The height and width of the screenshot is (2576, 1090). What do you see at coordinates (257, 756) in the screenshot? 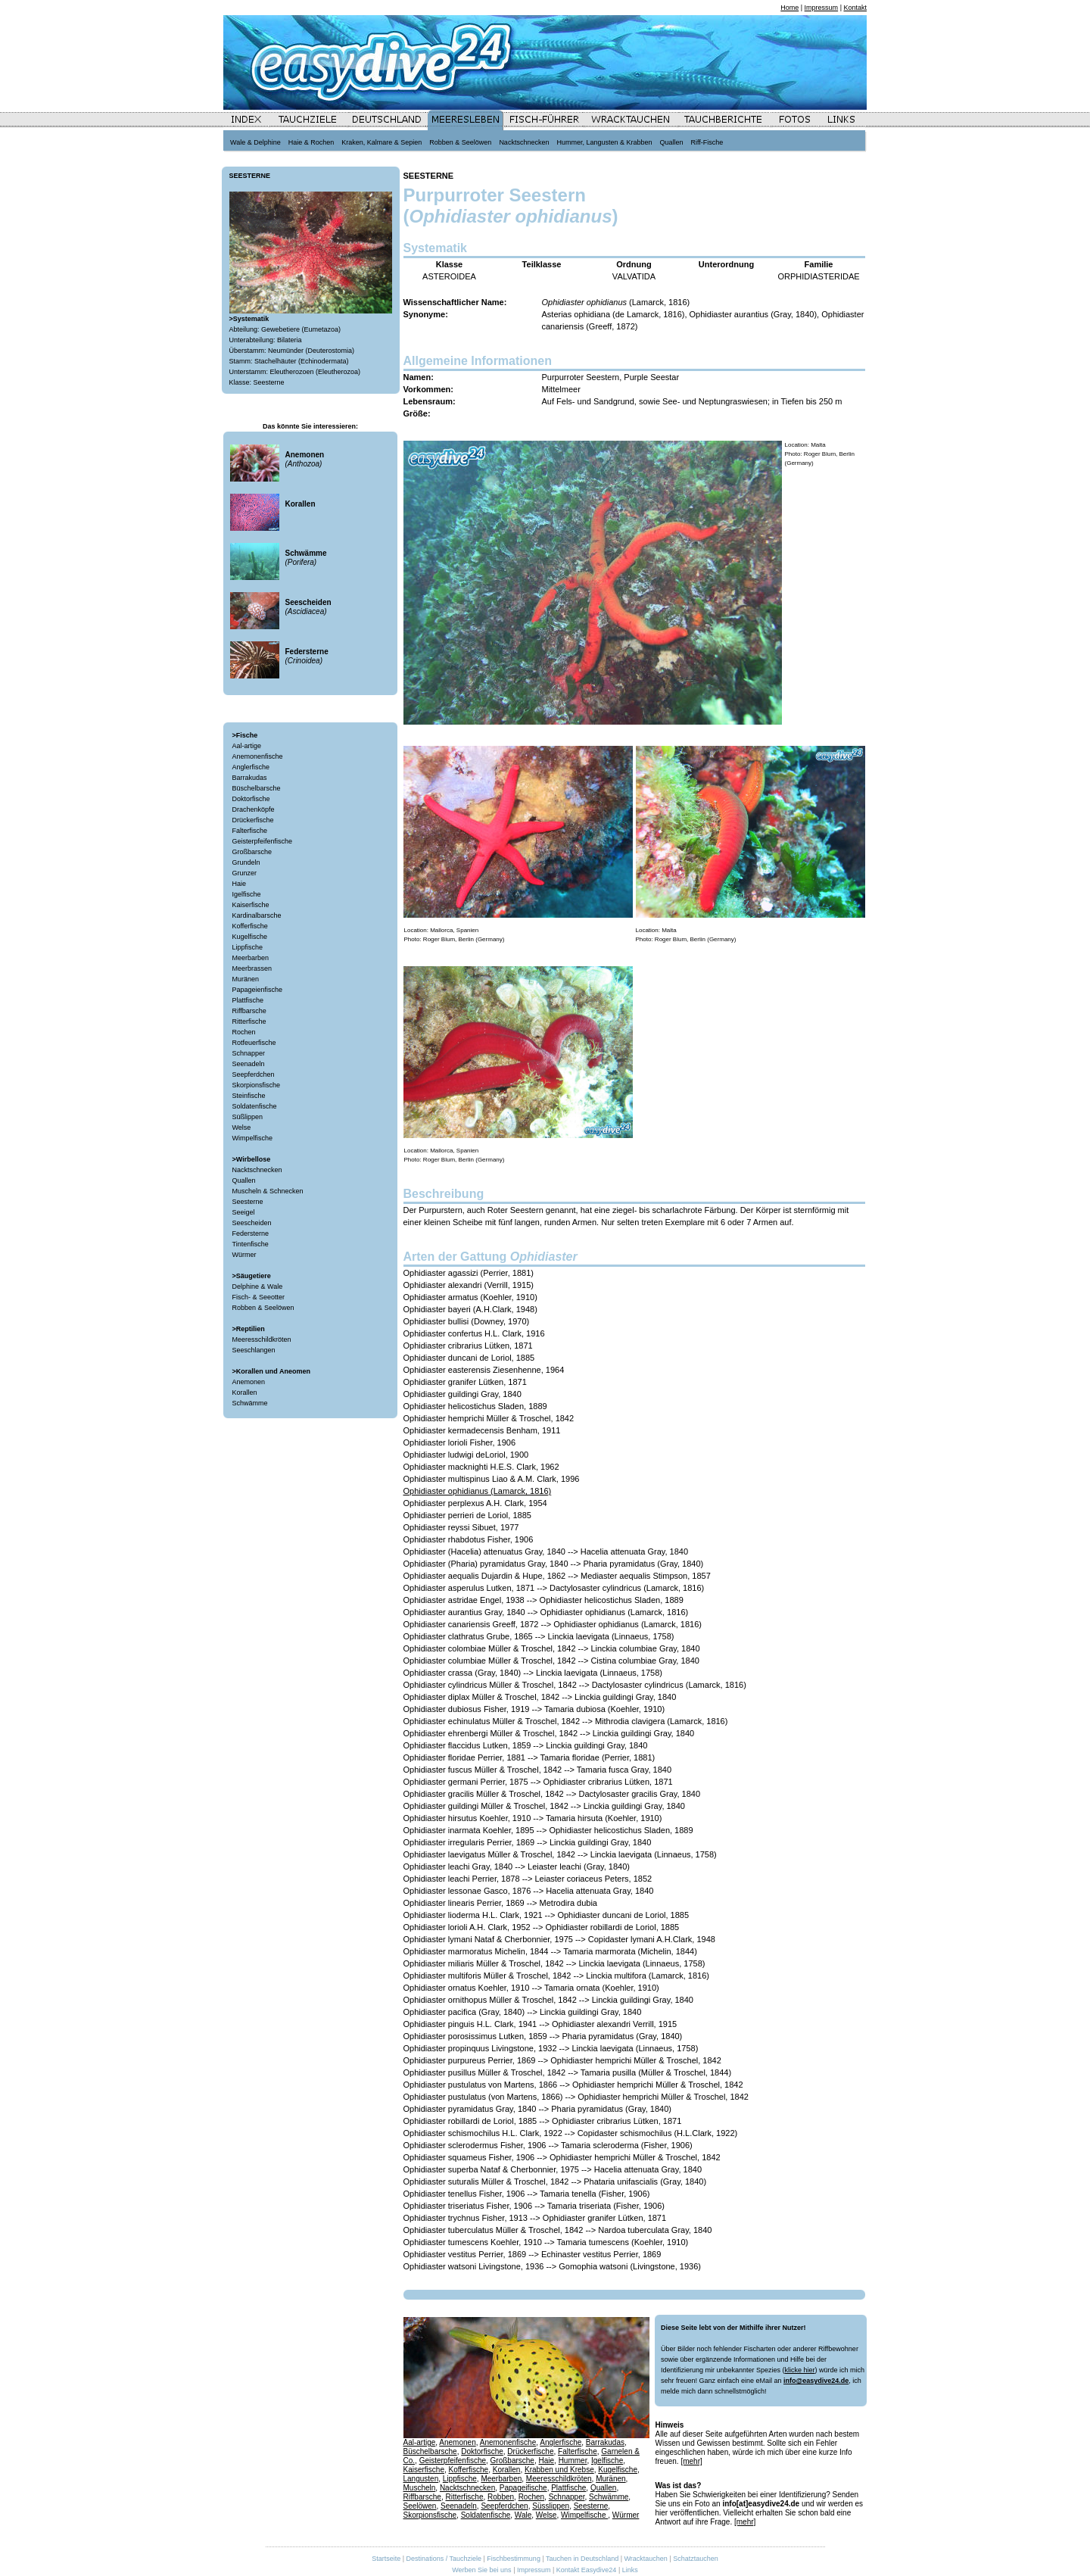
I see `Anemonenfische` at bounding box center [257, 756].